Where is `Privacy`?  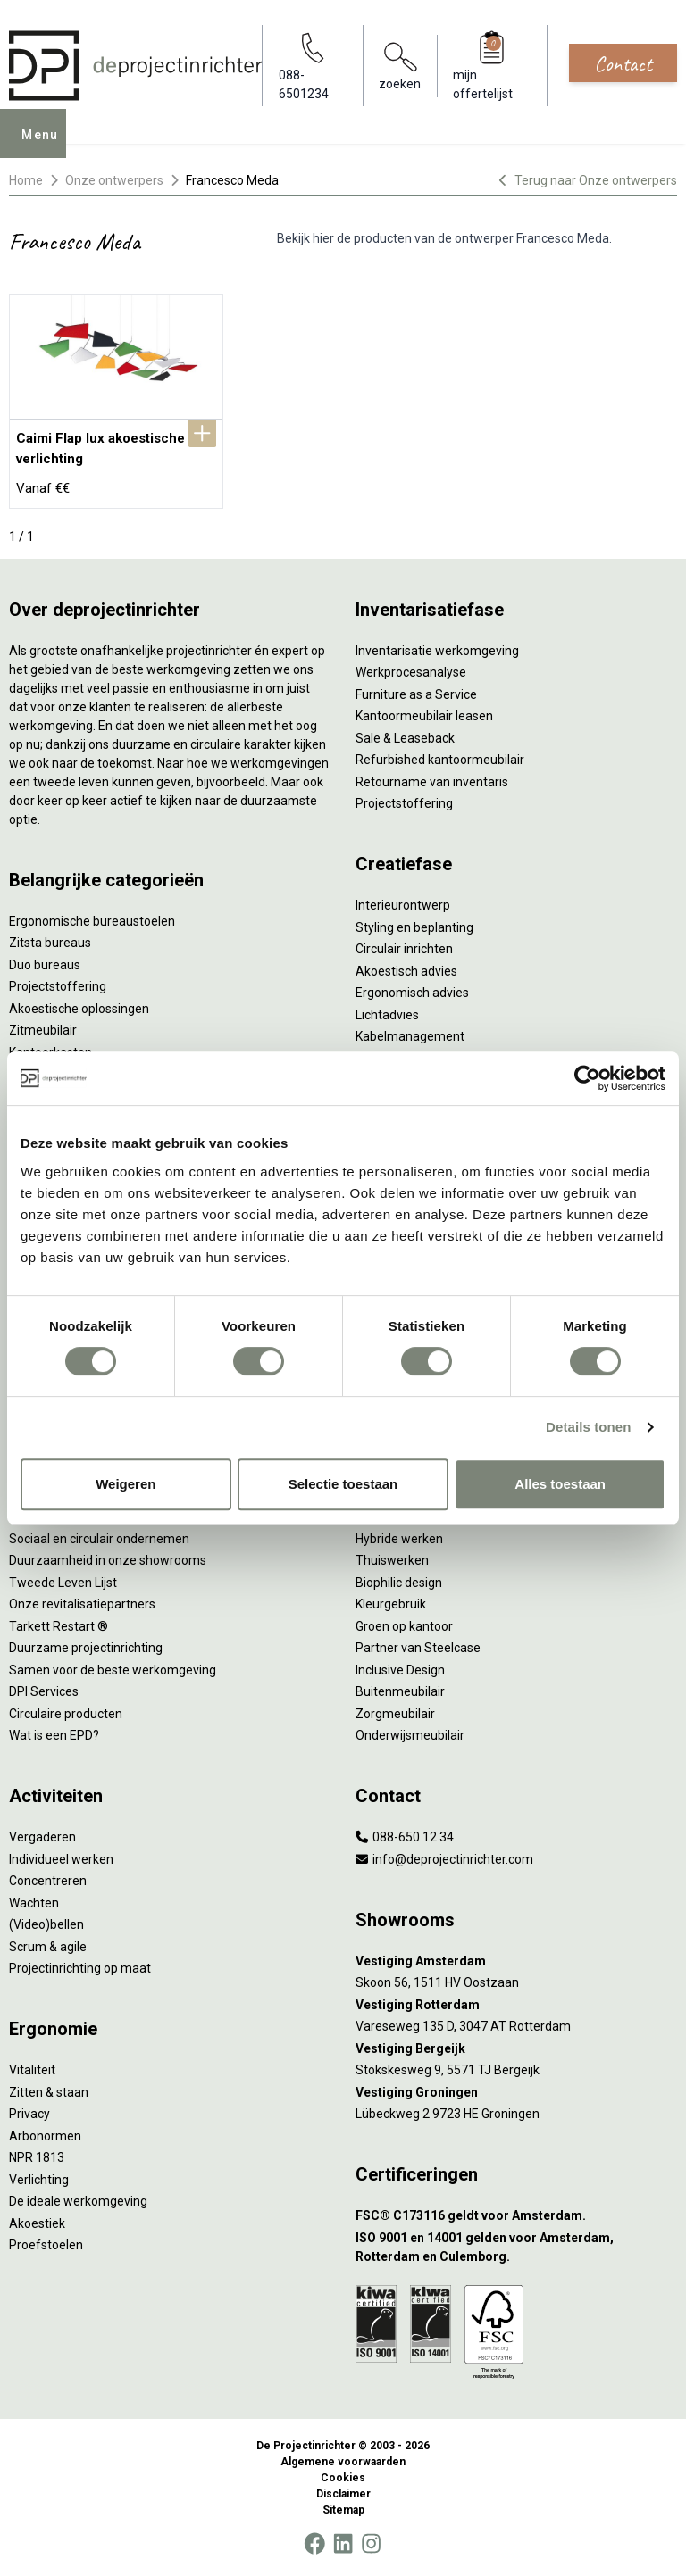
Privacy is located at coordinates (29, 2114).